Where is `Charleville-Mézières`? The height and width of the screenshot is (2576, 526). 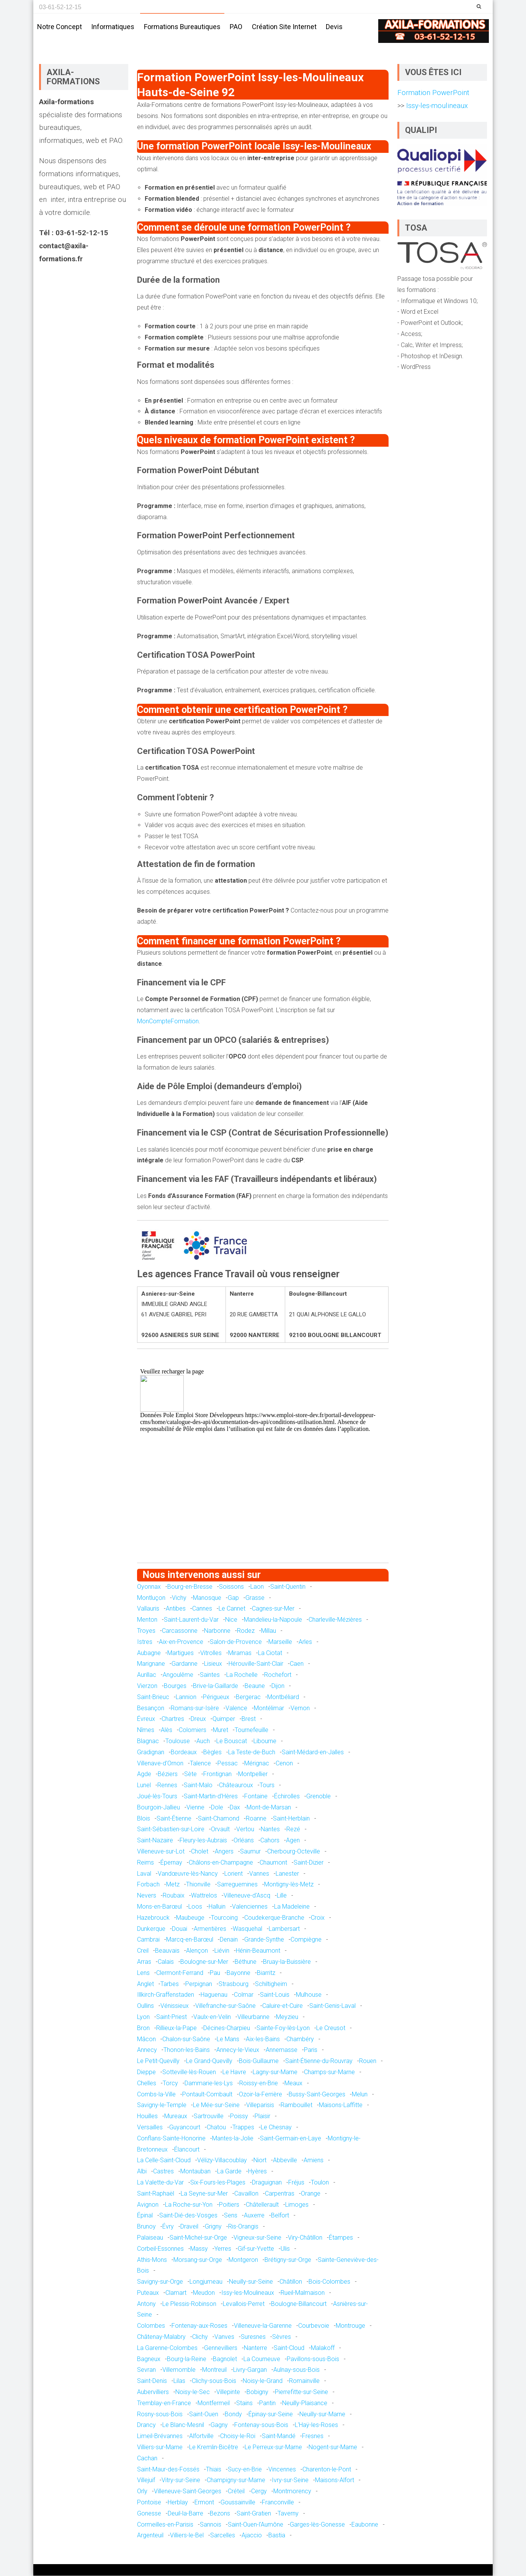 Charleville-Mézières is located at coordinates (335, 1620).